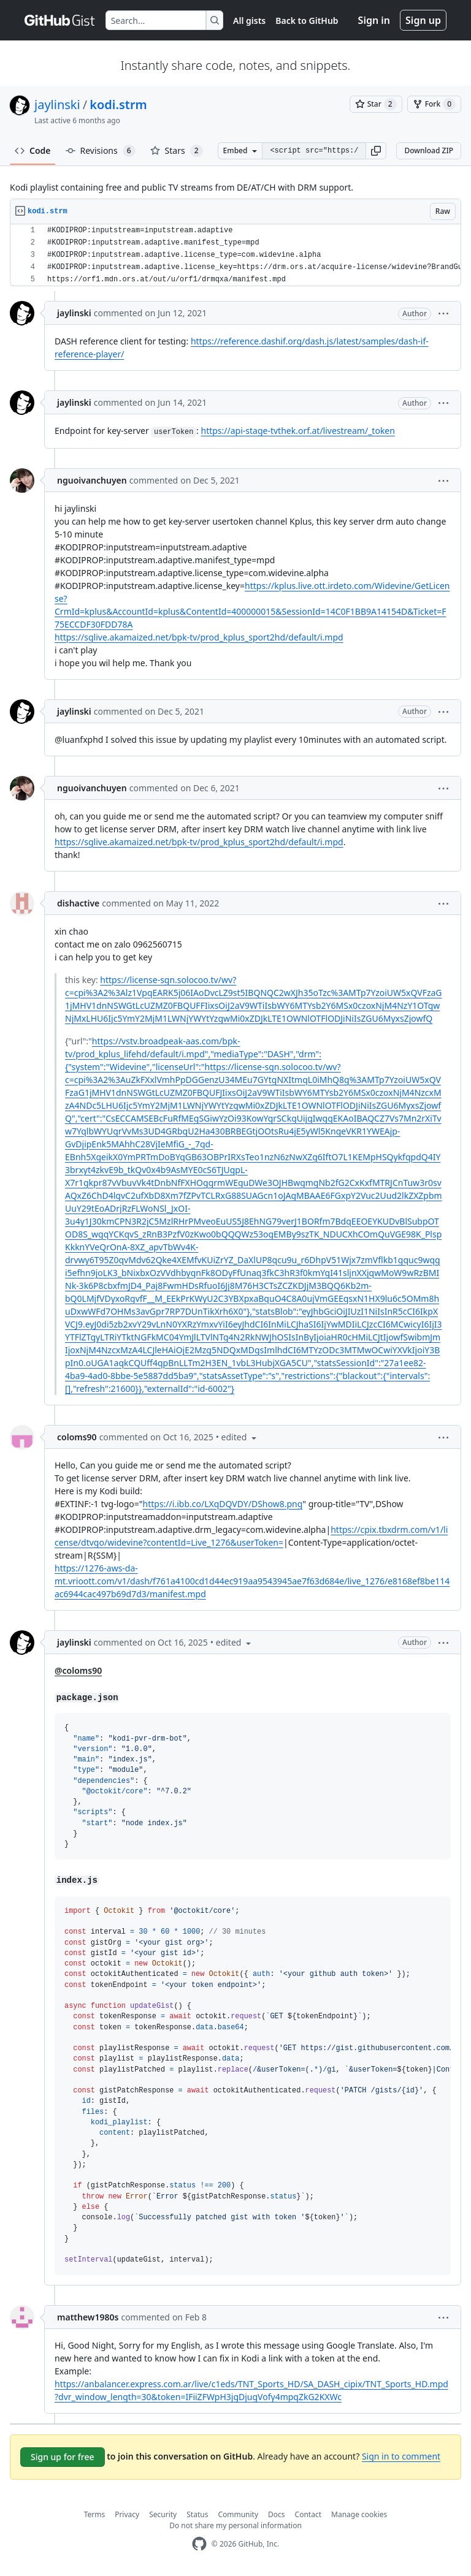  I want to click on Revisions, so click(101, 151).